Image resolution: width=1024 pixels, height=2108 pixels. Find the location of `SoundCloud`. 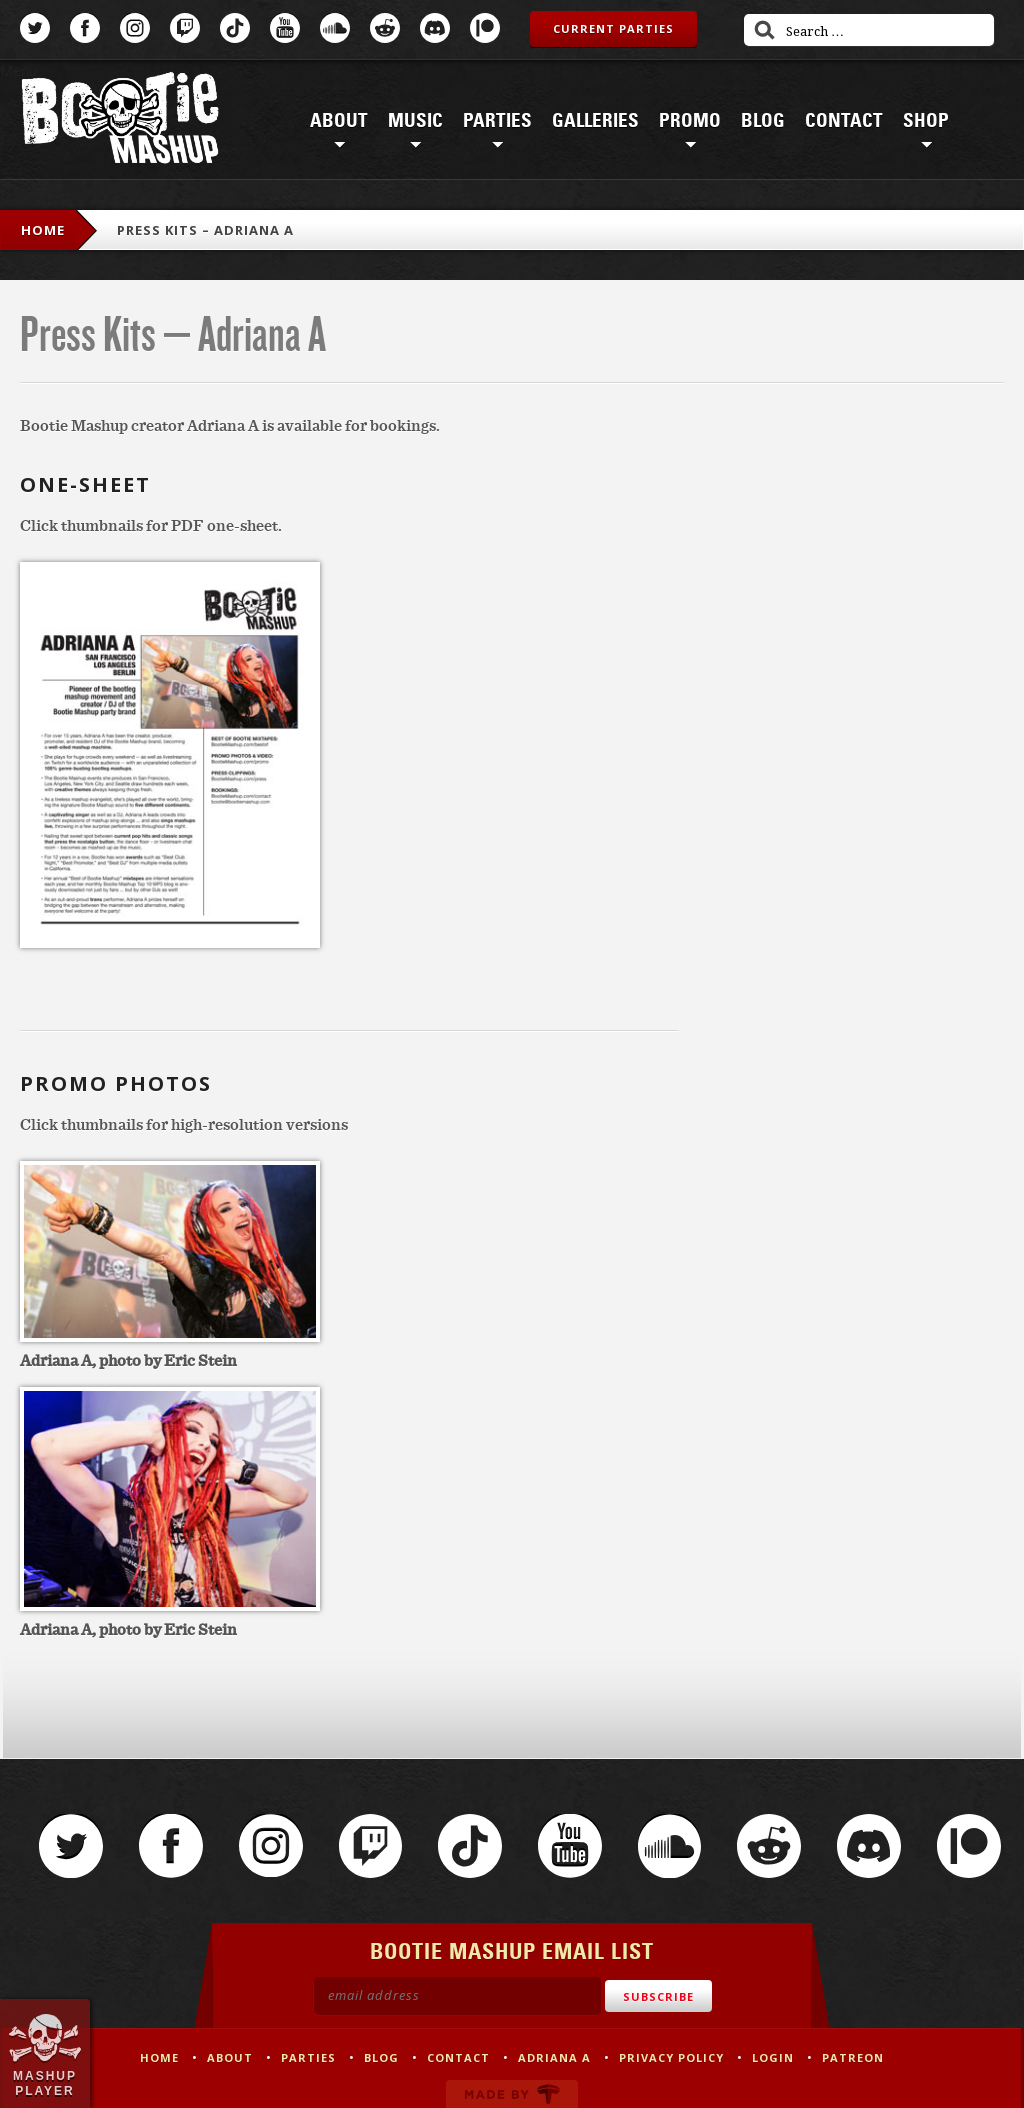

SoundCloud is located at coordinates (335, 28).